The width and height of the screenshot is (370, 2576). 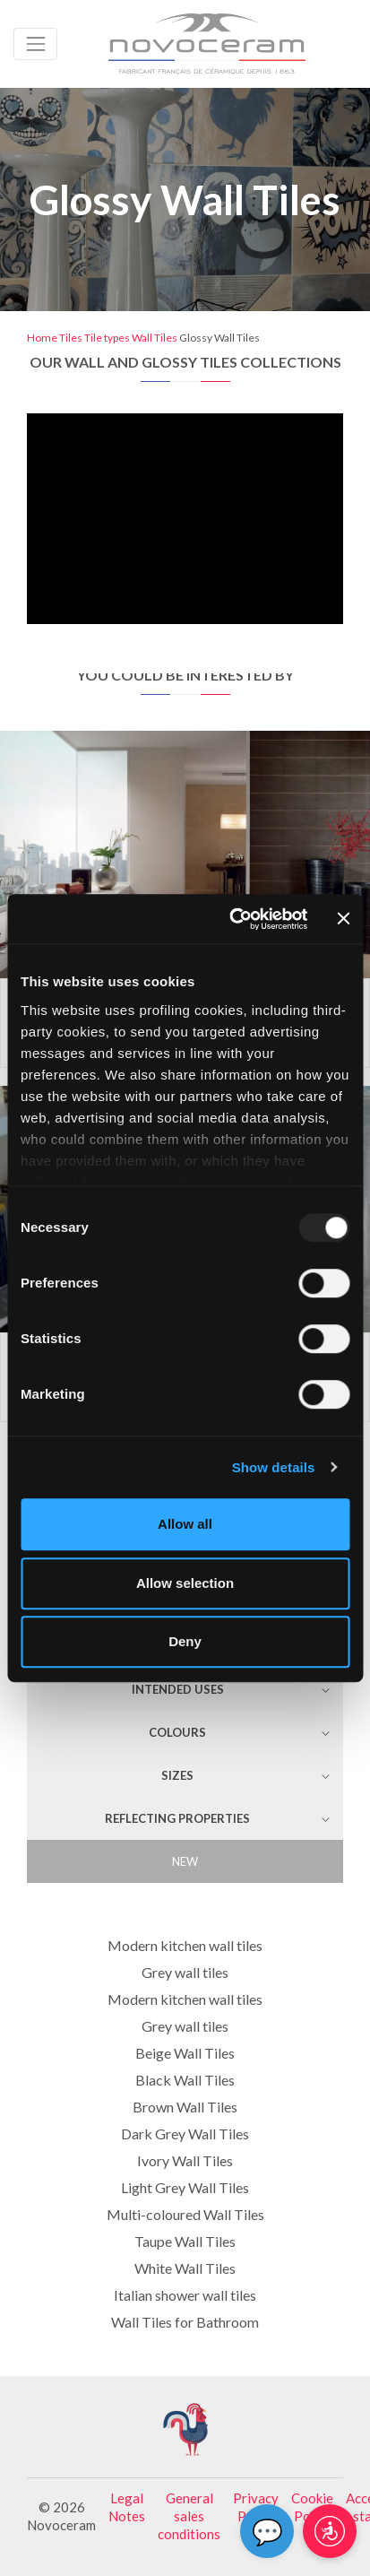 What do you see at coordinates (185, 2321) in the screenshot?
I see `Wall Tiles for Bathroom` at bounding box center [185, 2321].